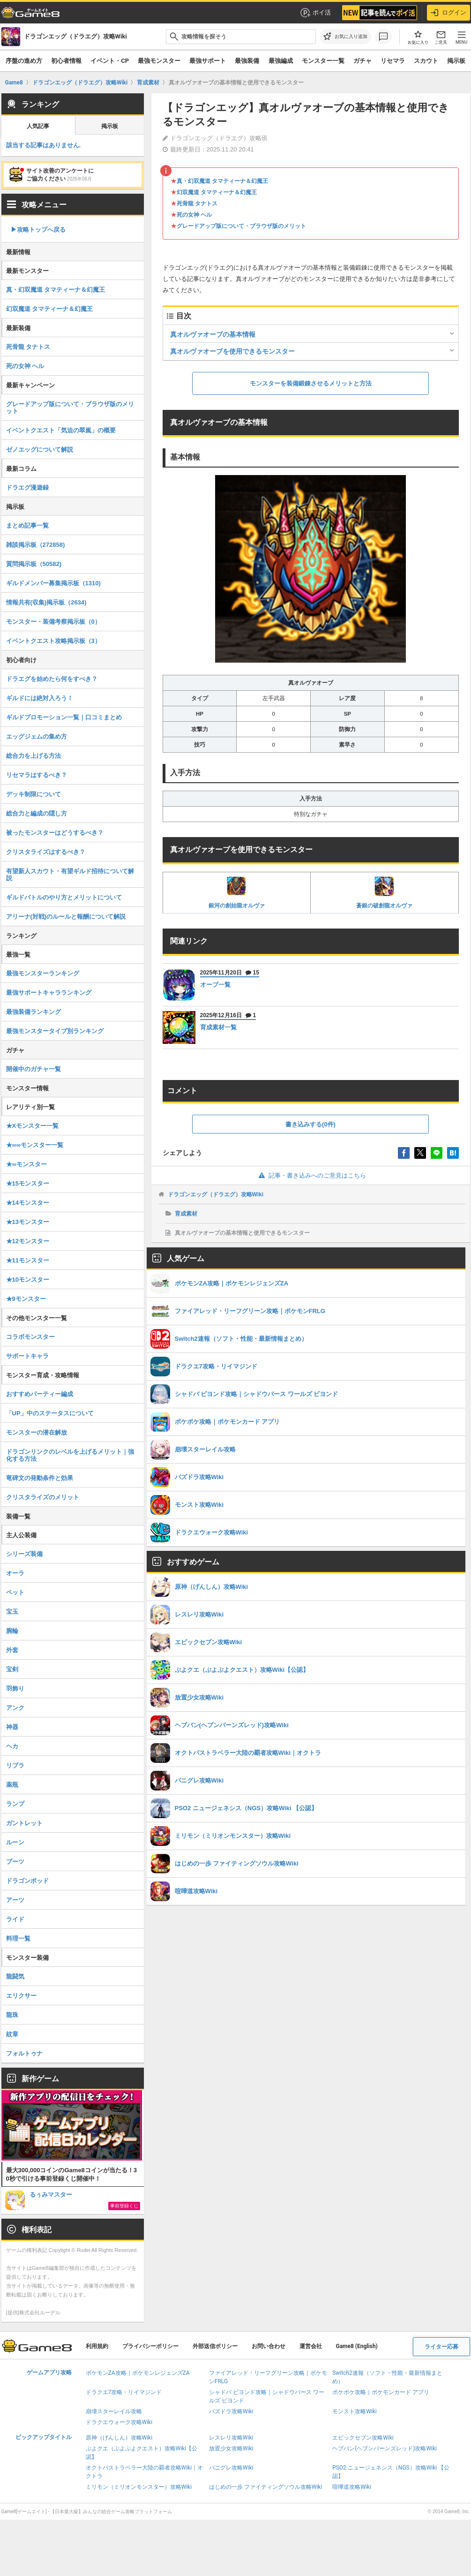 This screenshot has width=471, height=2576. What do you see at coordinates (66, 916) in the screenshot?
I see `アリーナ(対戦)のルールと報酬について解説` at bounding box center [66, 916].